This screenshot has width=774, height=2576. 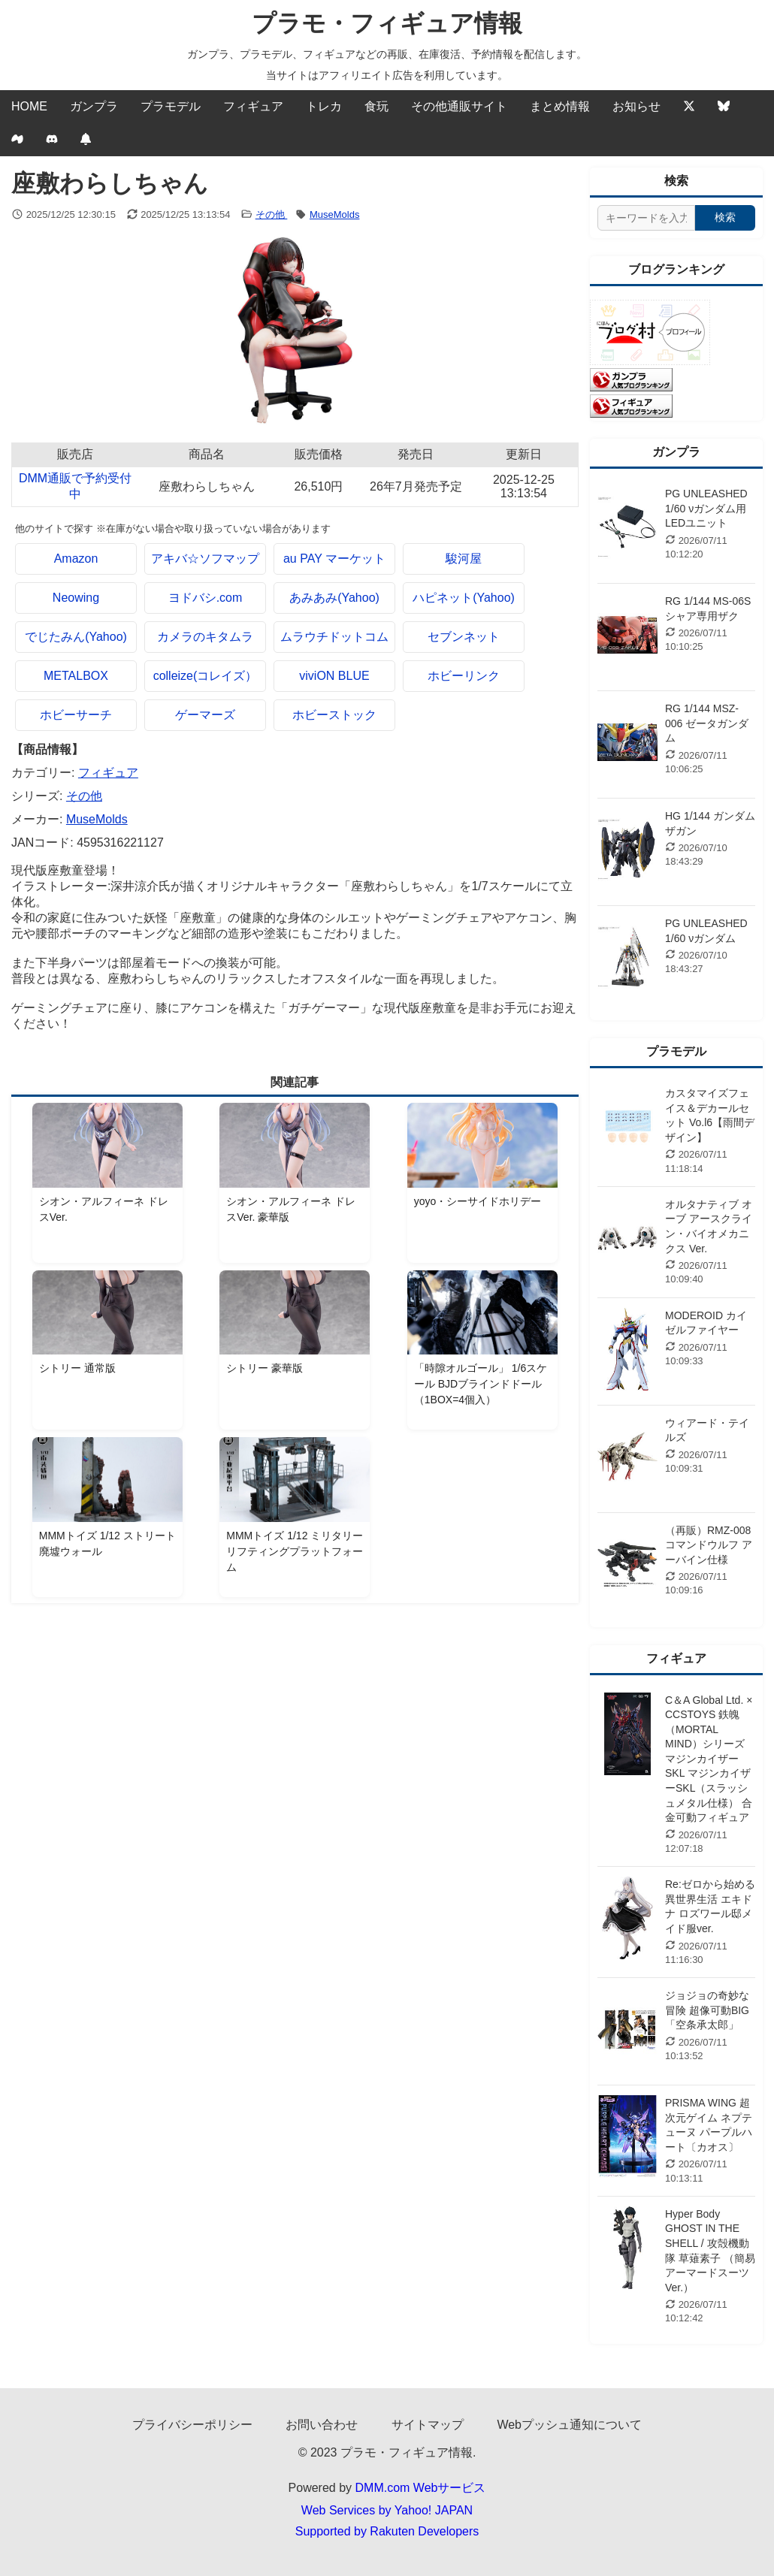 What do you see at coordinates (334, 597) in the screenshot?
I see `あみあみ(Yahoo)` at bounding box center [334, 597].